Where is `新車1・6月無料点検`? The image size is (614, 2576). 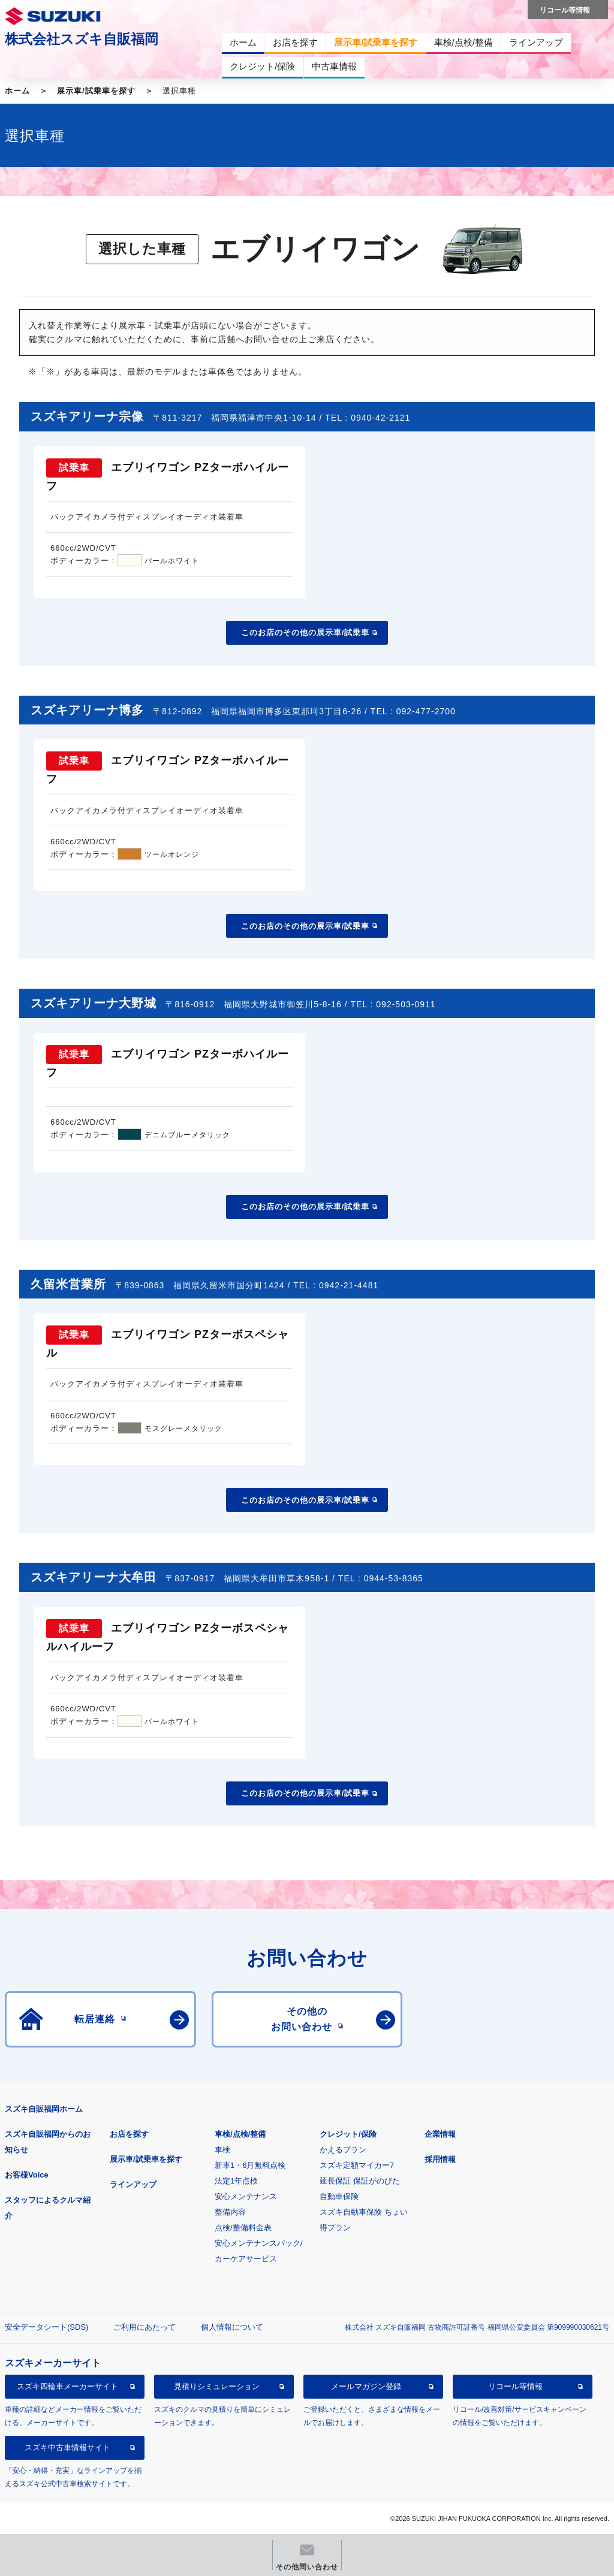
新車1・6月無料点検 is located at coordinates (250, 2165).